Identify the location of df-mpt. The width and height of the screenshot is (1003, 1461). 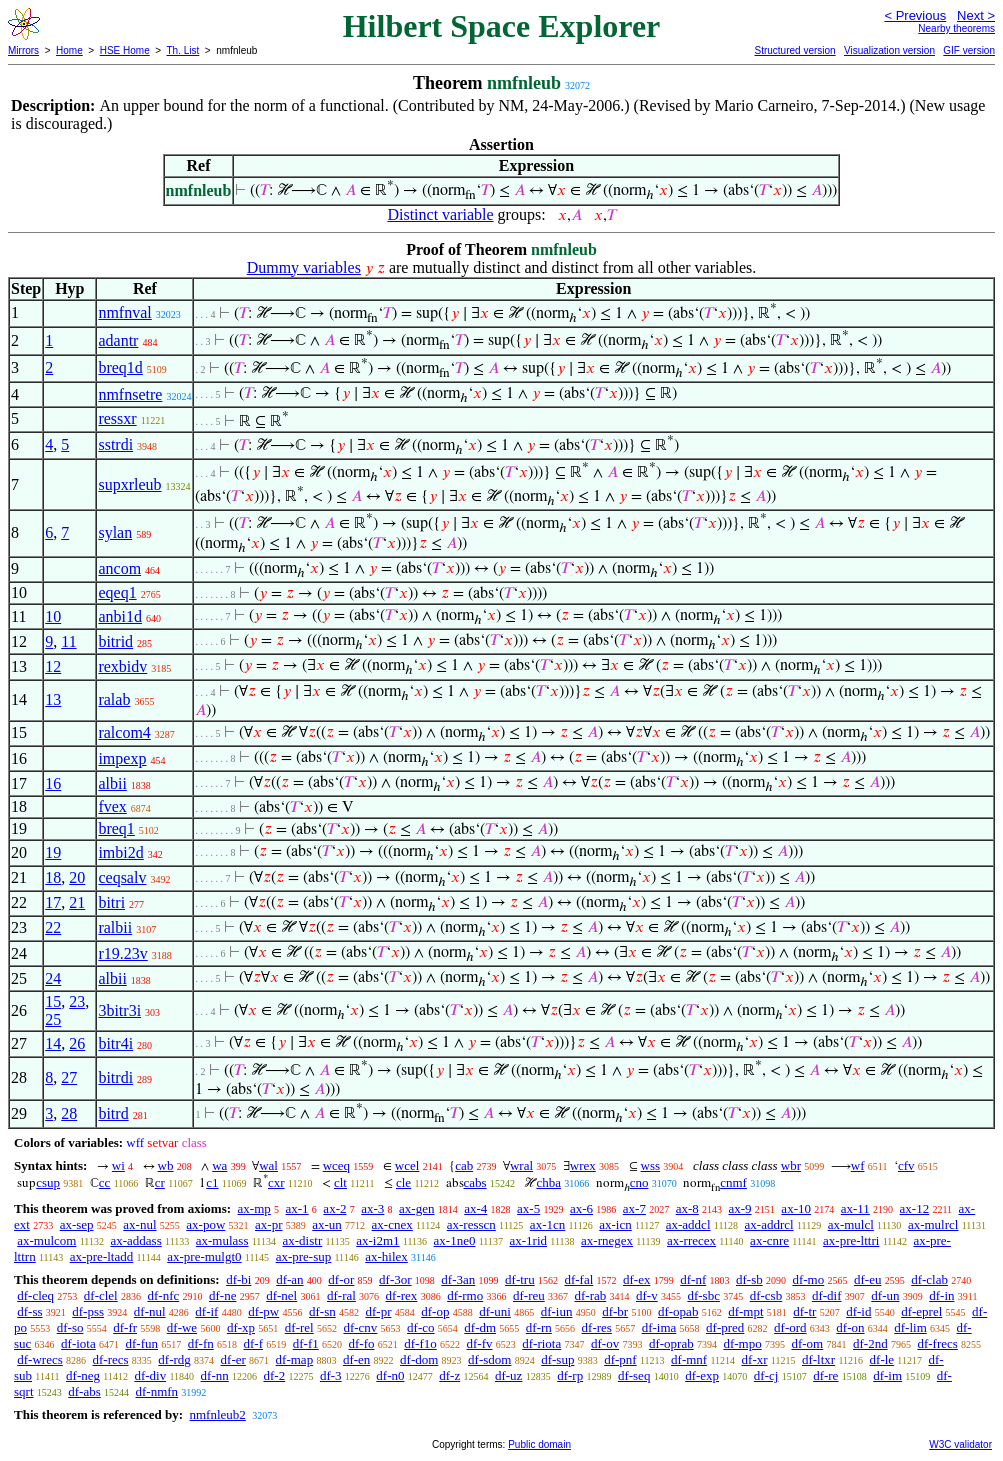
(745, 1311).